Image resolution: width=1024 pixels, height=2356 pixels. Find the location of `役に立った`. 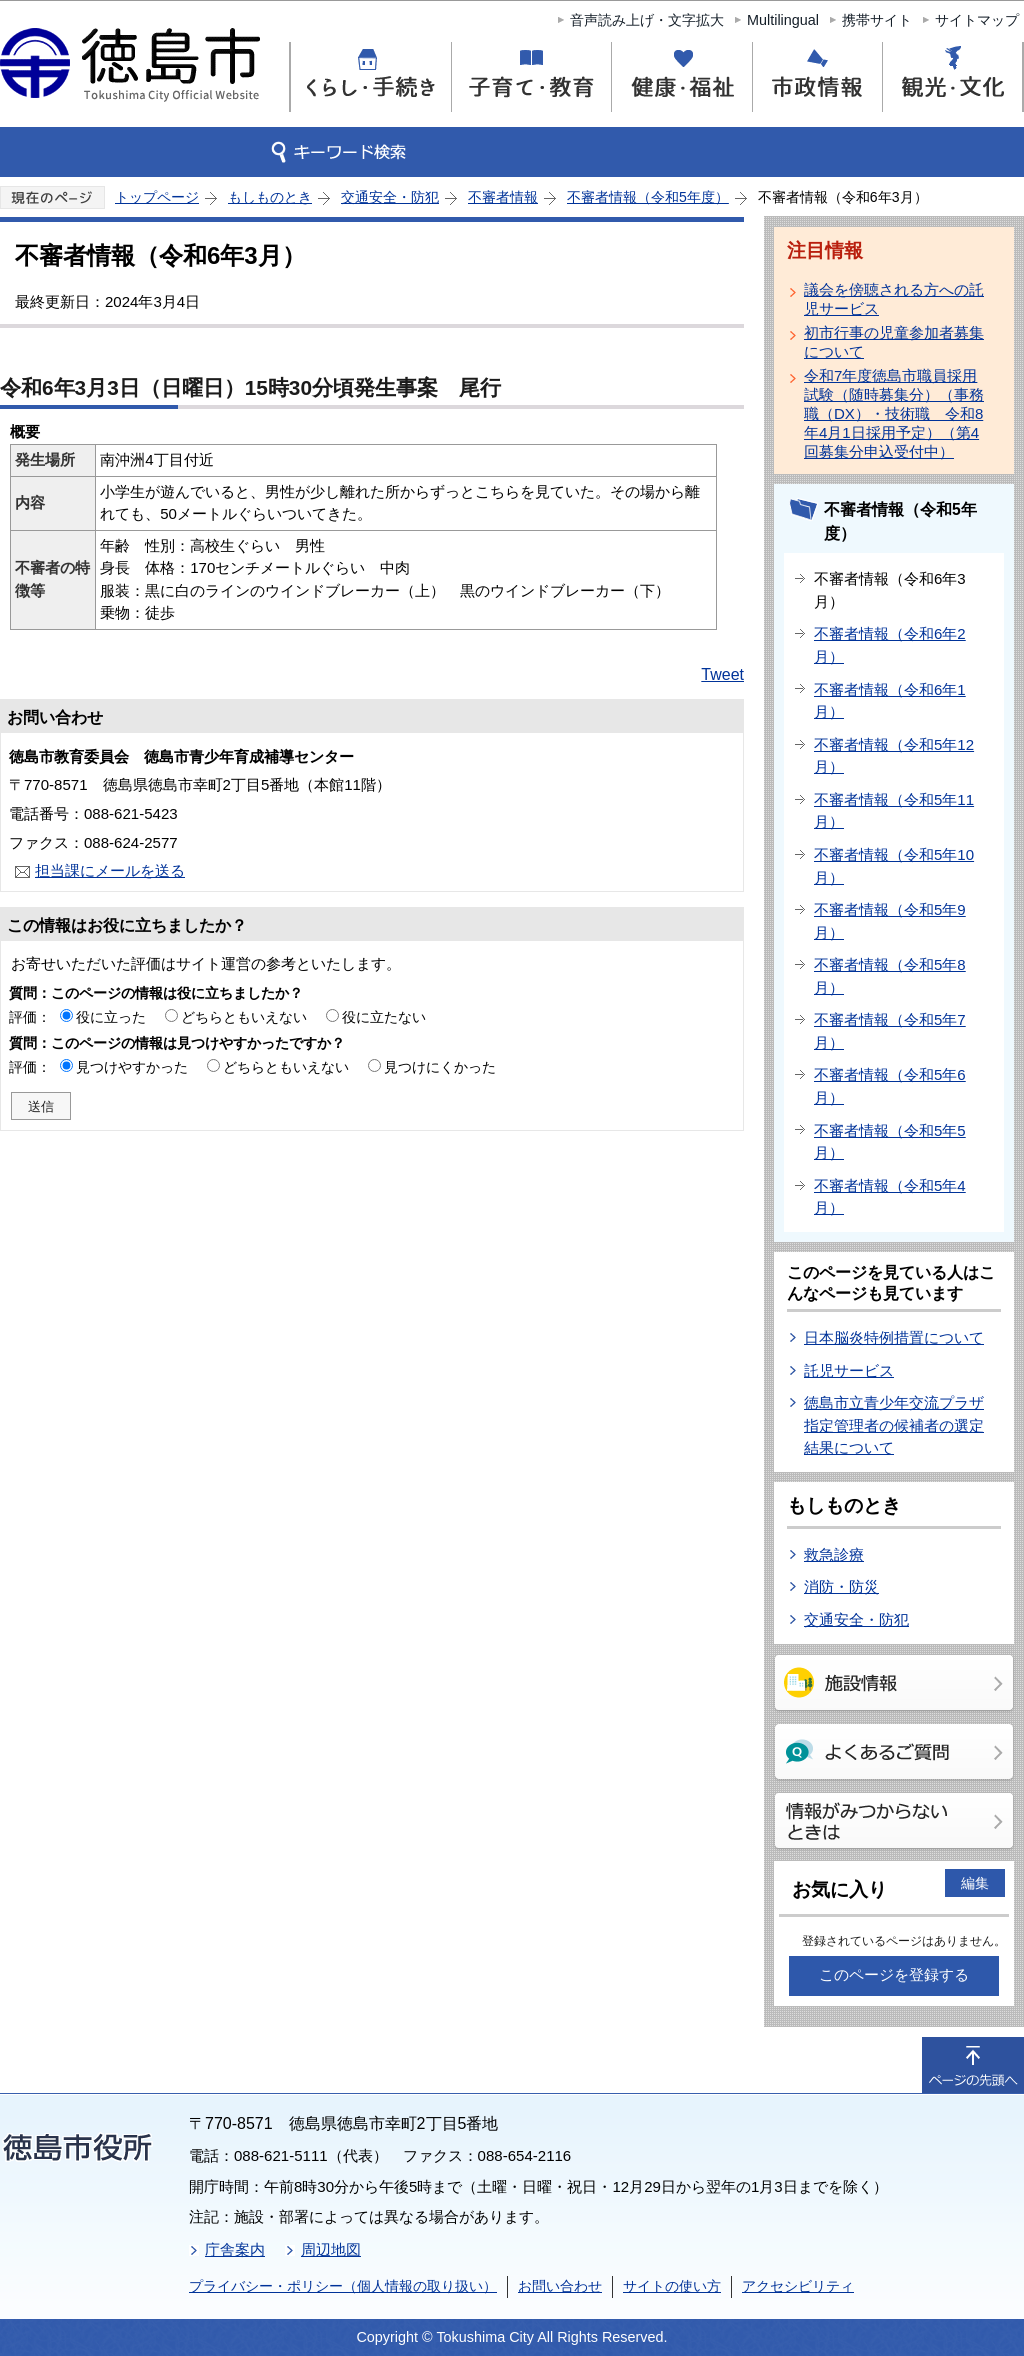

役に立った is located at coordinates (111, 1017).